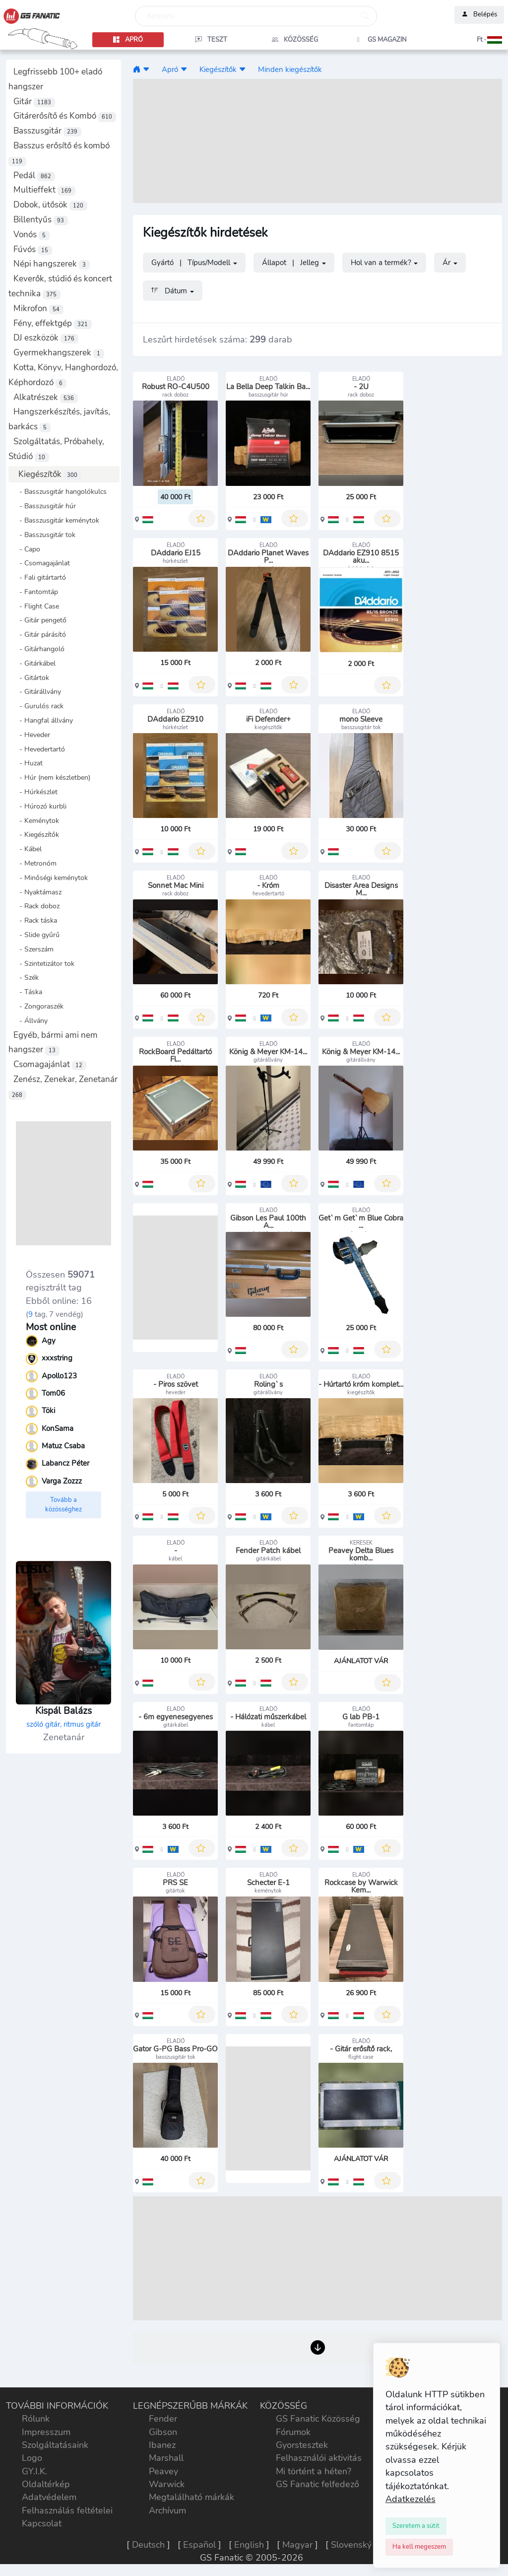  What do you see at coordinates (27, 992) in the screenshot?
I see `- Táska` at bounding box center [27, 992].